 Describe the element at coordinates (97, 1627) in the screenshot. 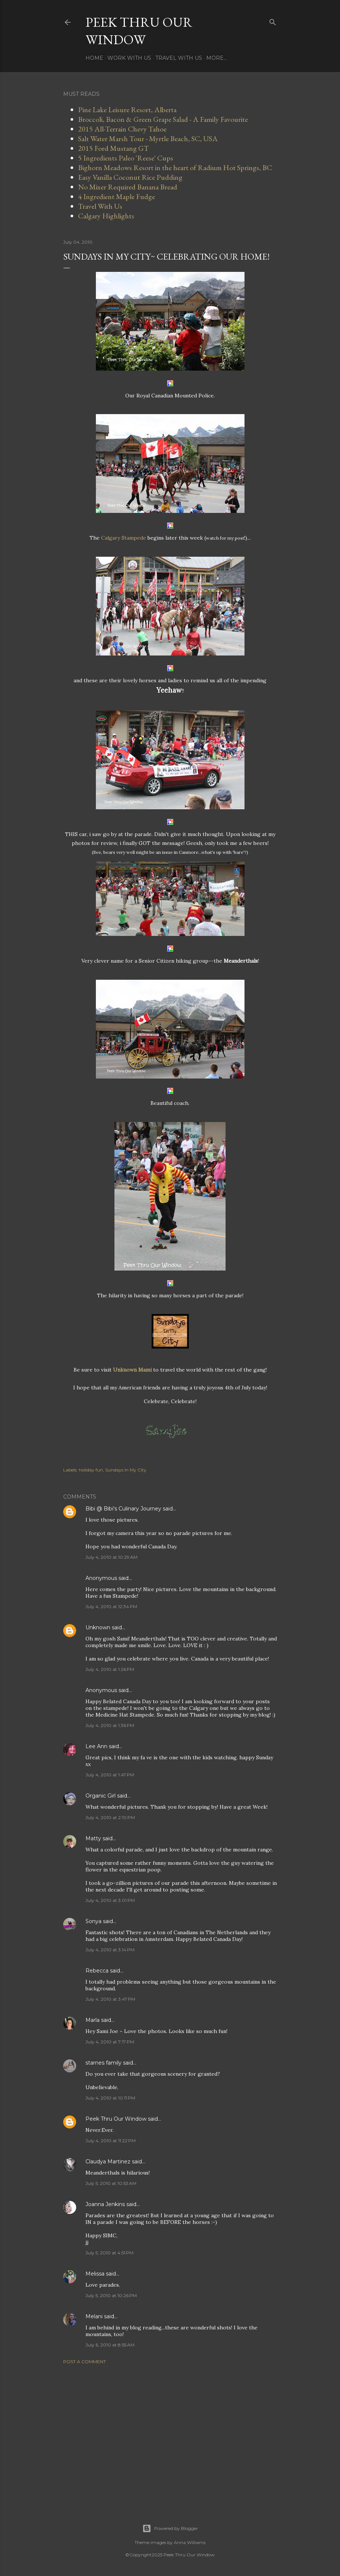

I see `Unknown` at that location.